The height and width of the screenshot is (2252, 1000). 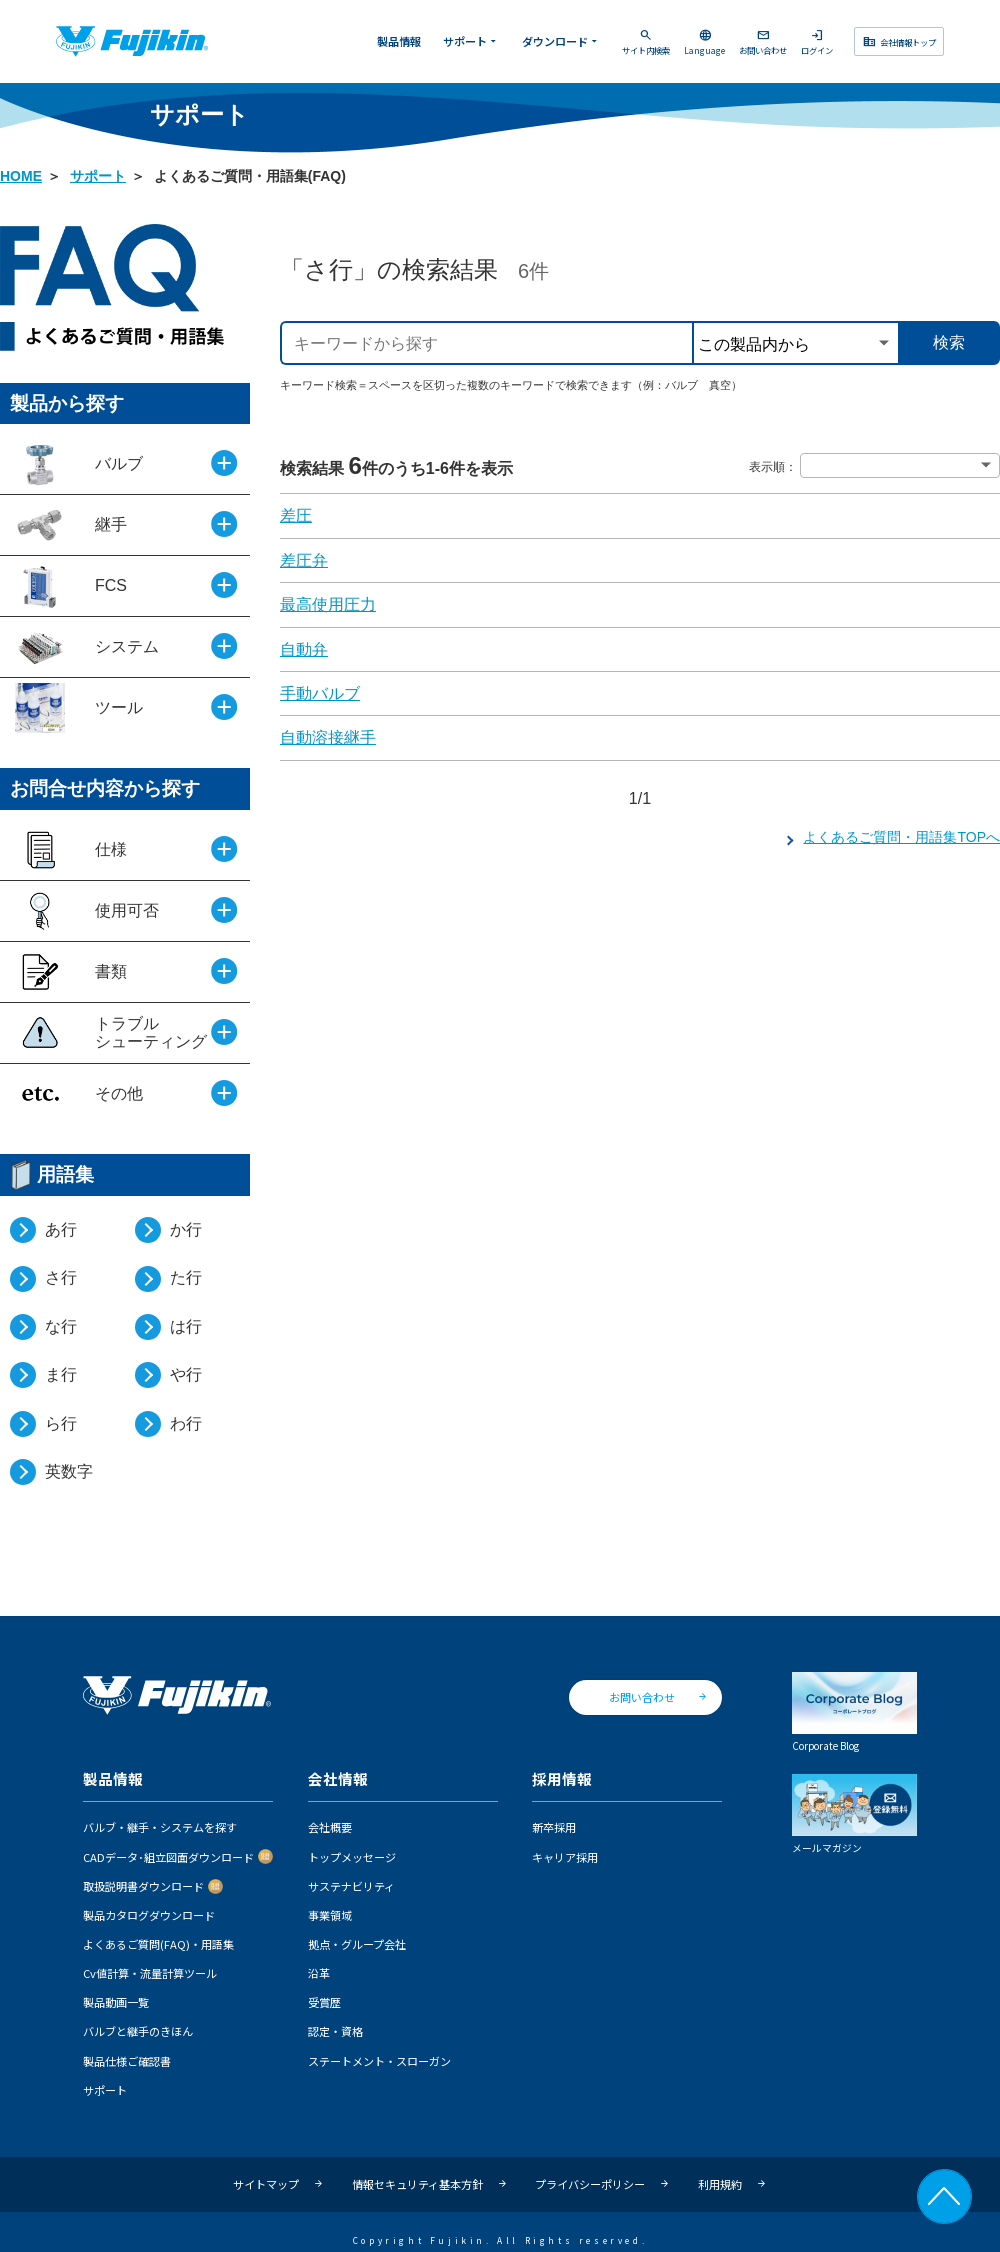 I want to click on お問い合わせ, so click(x=763, y=42).